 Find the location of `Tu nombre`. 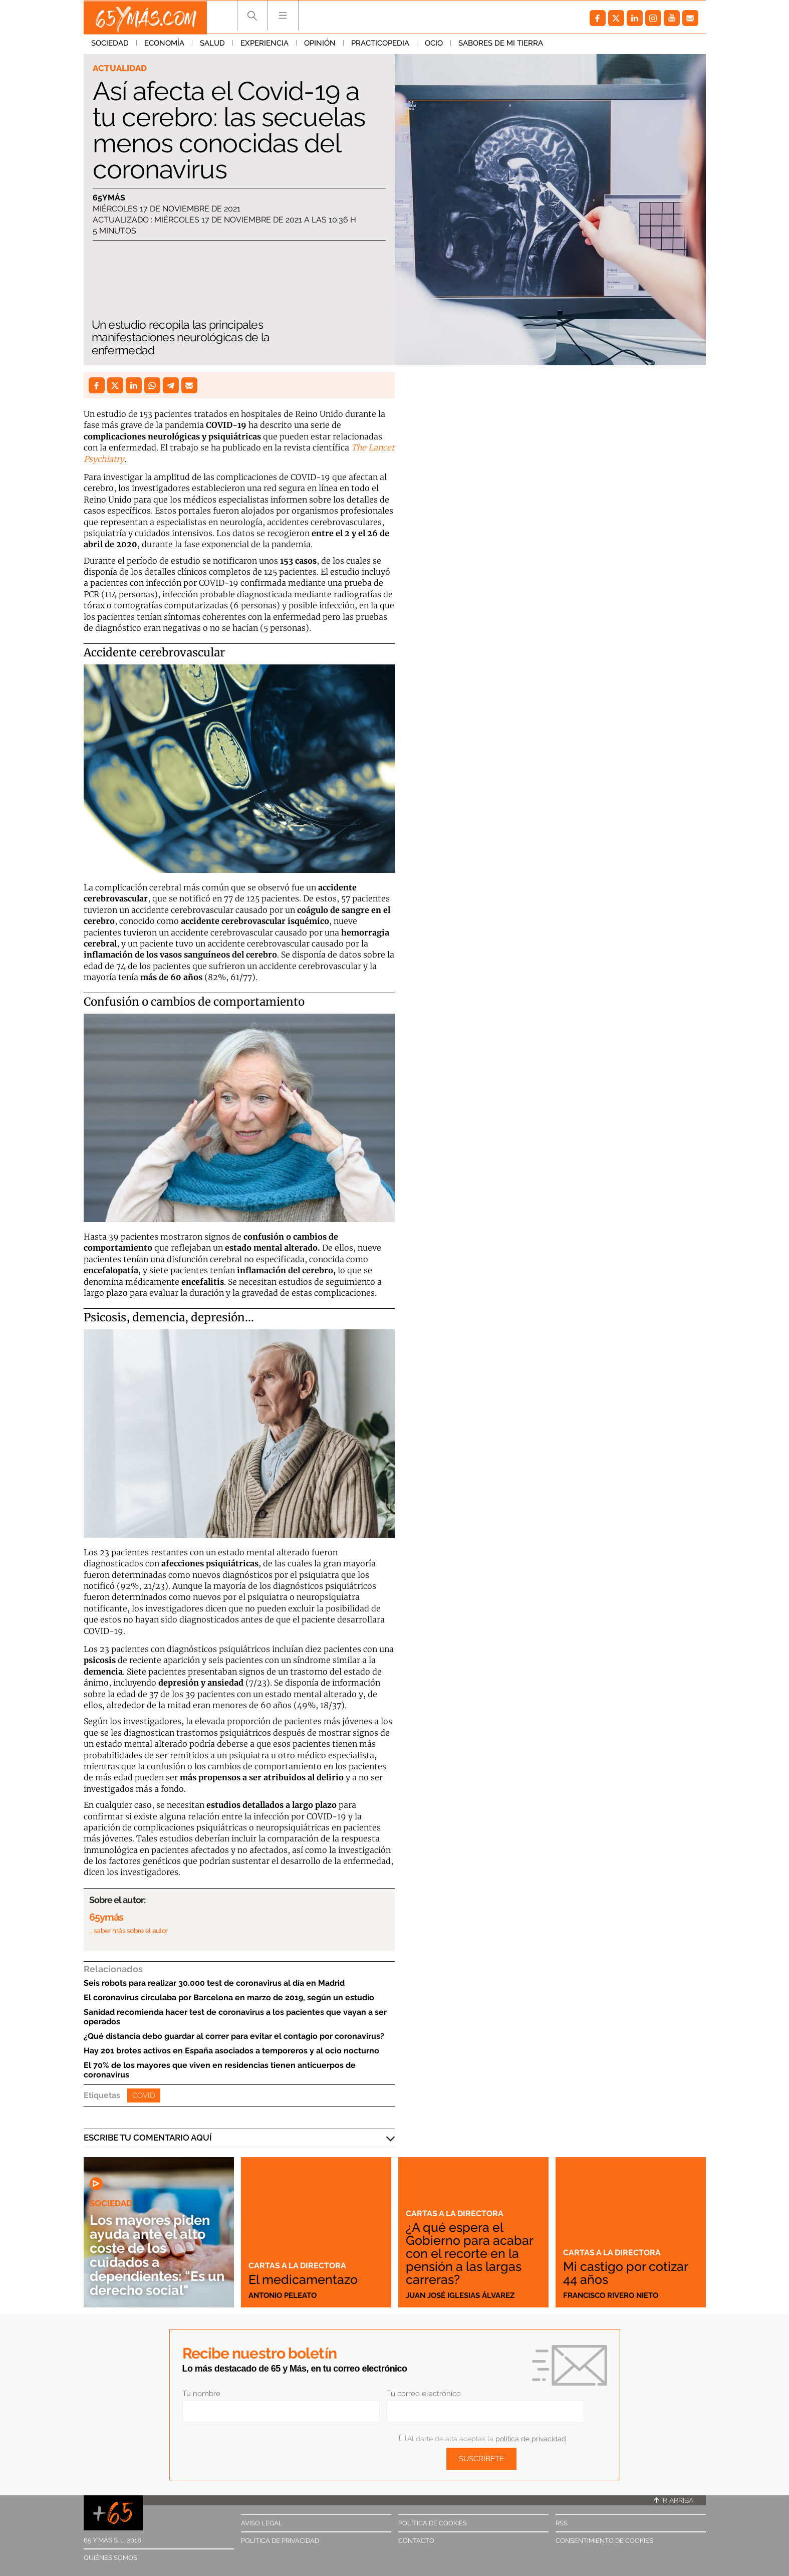

Tu nombre is located at coordinates (201, 2393).